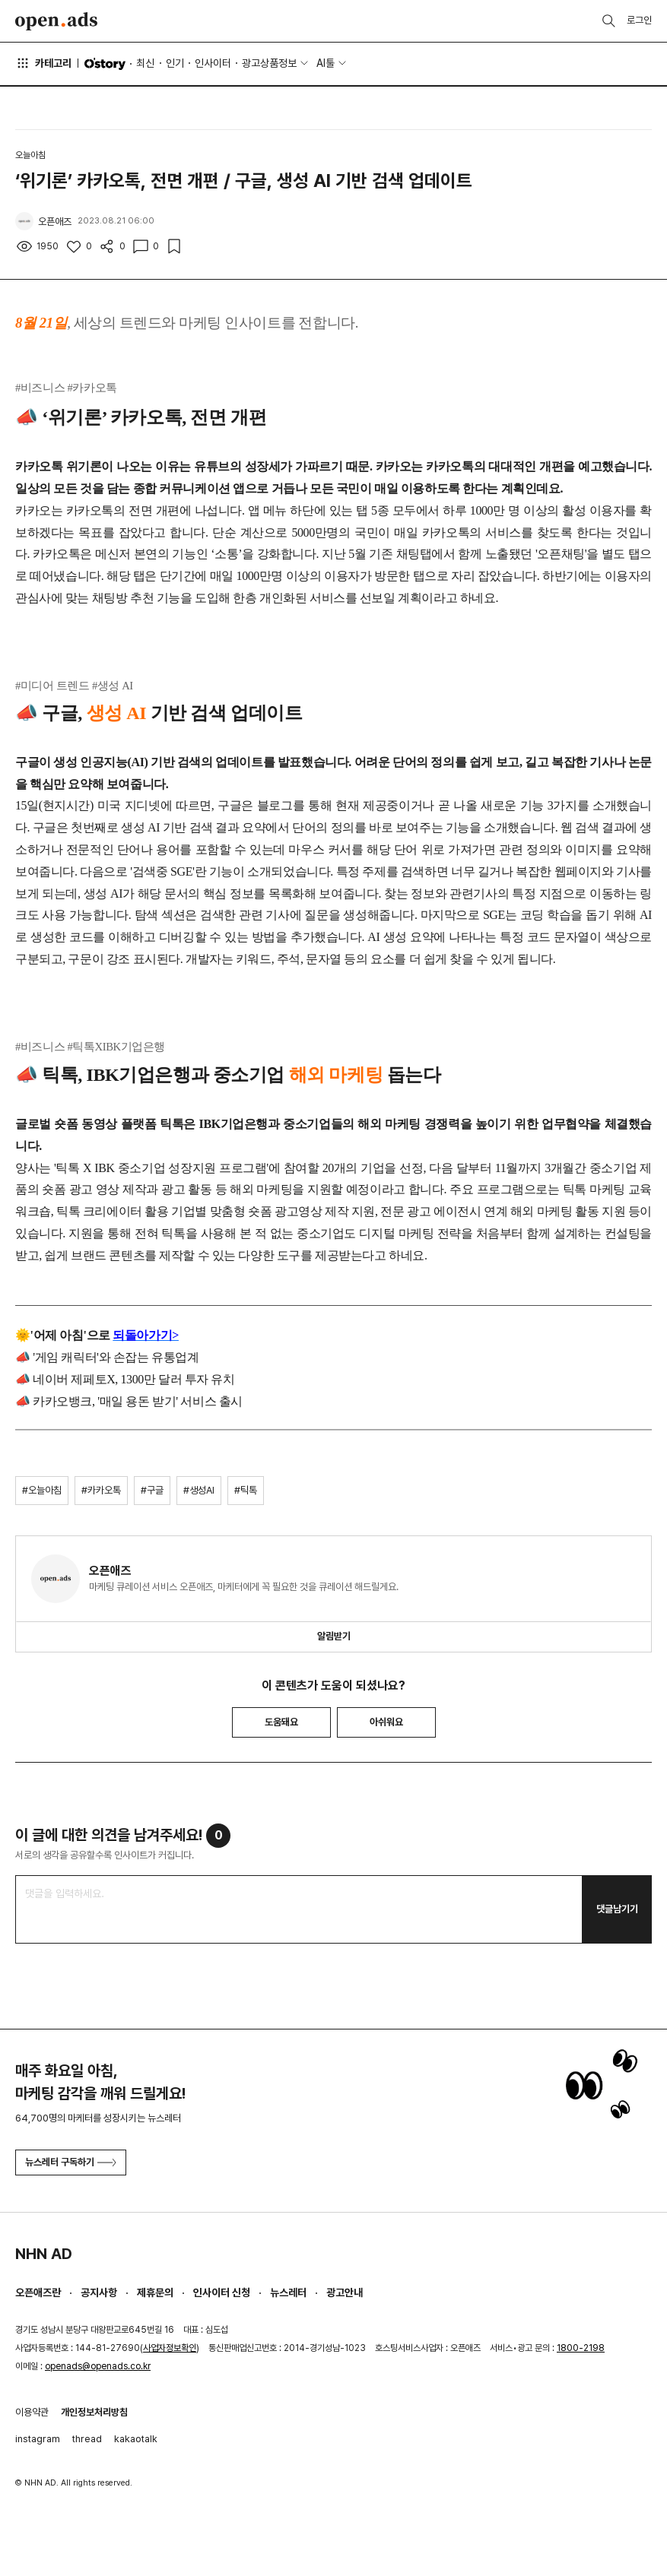  I want to click on 오픈애즈란, so click(38, 2292).